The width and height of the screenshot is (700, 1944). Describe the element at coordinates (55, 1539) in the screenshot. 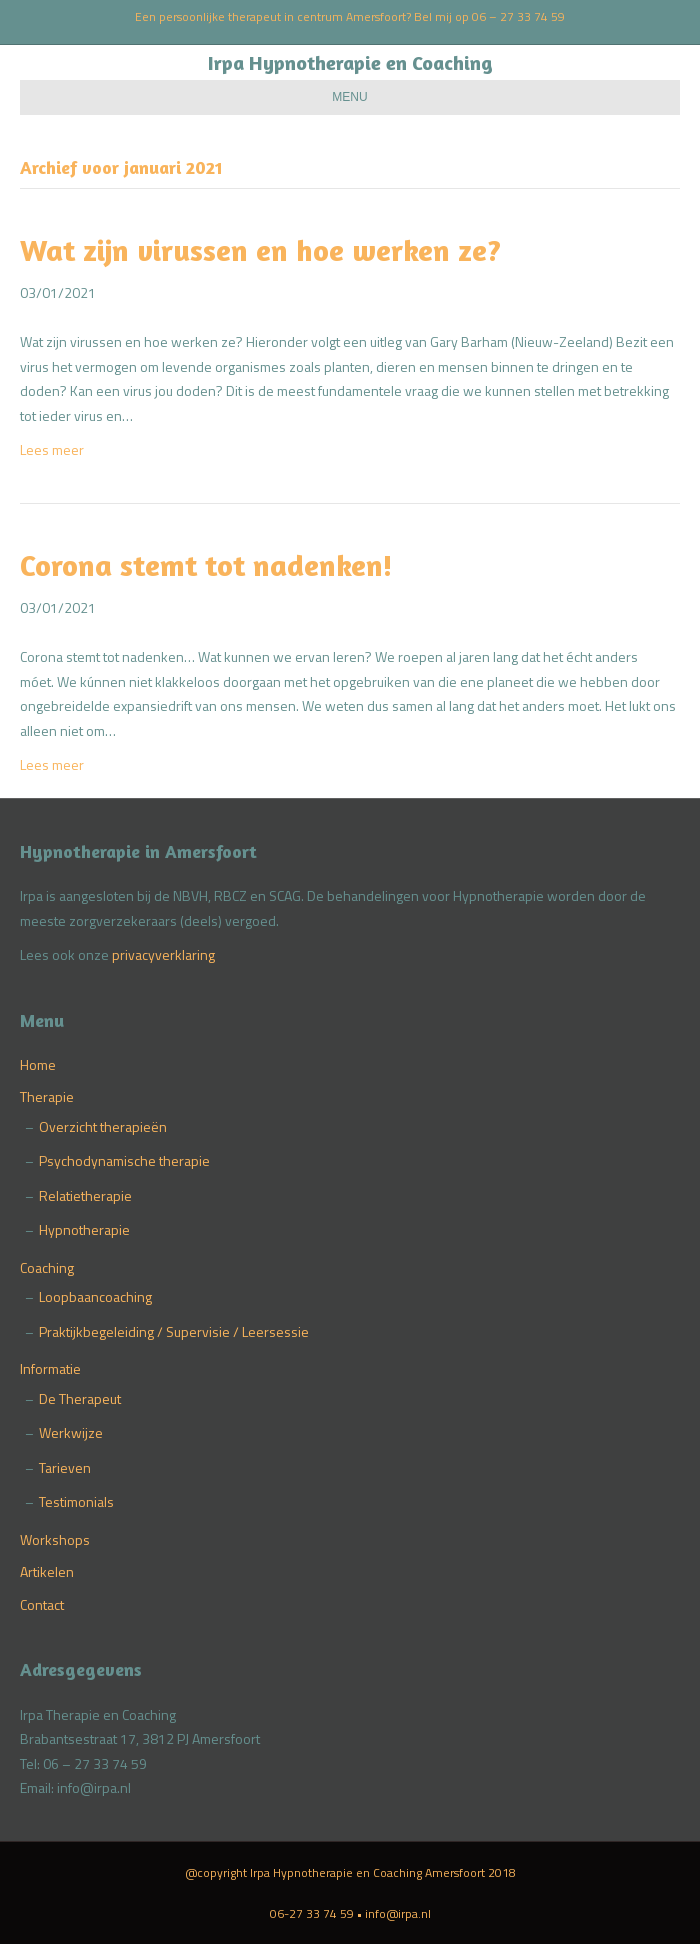

I see `Workshops` at that location.